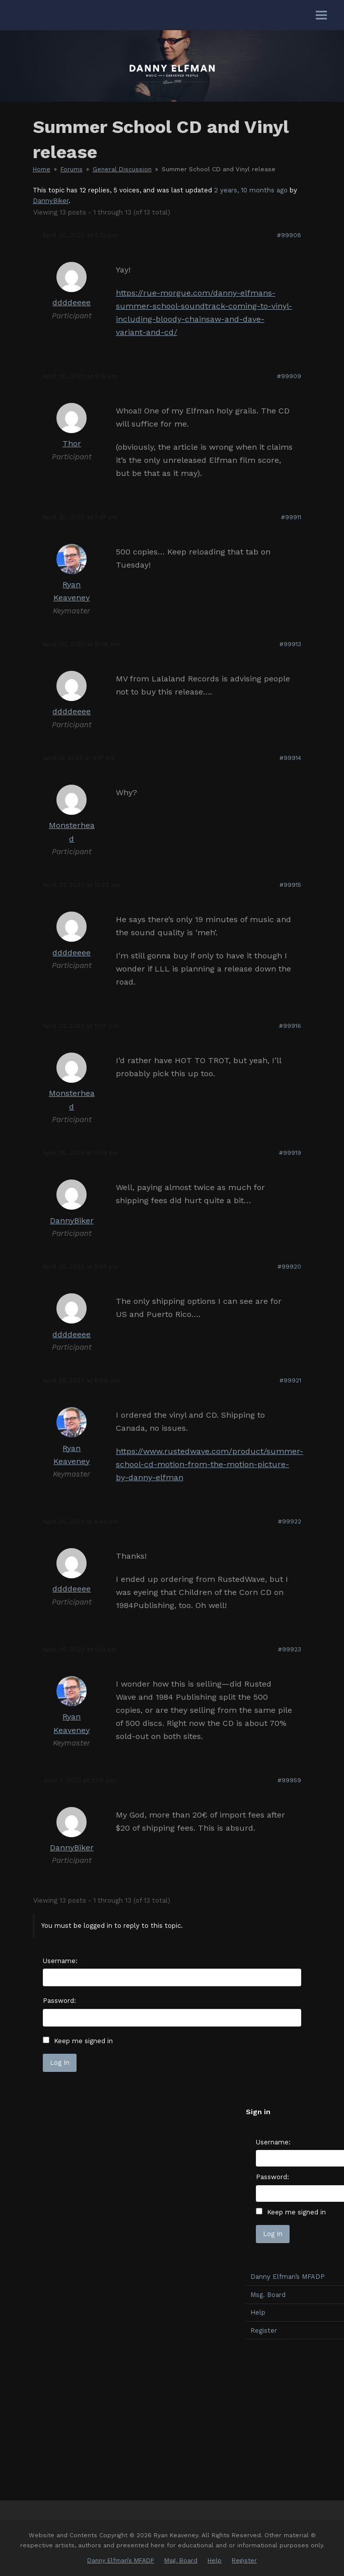 The width and height of the screenshot is (344, 2576). Describe the element at coordinates (180, 2560) in the screenshot. I see `Msg. Board` at that location.